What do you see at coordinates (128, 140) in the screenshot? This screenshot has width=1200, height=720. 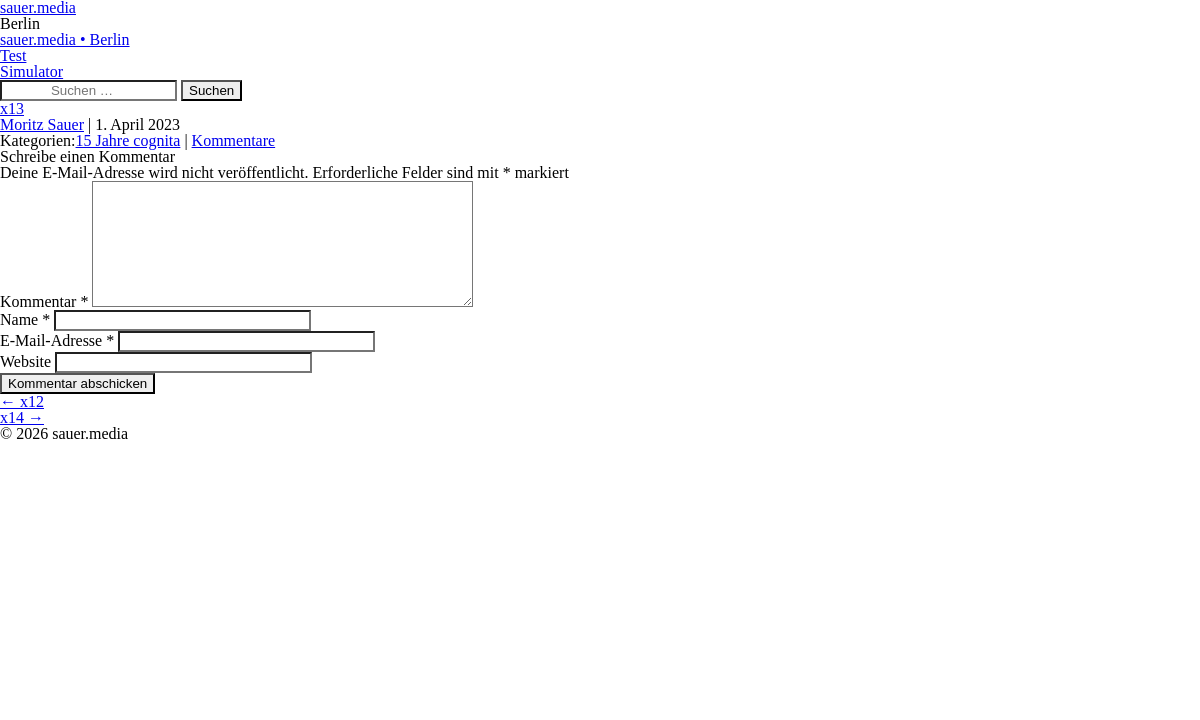 I see `15 Jahre cognita` at bounding box center [128, 140].